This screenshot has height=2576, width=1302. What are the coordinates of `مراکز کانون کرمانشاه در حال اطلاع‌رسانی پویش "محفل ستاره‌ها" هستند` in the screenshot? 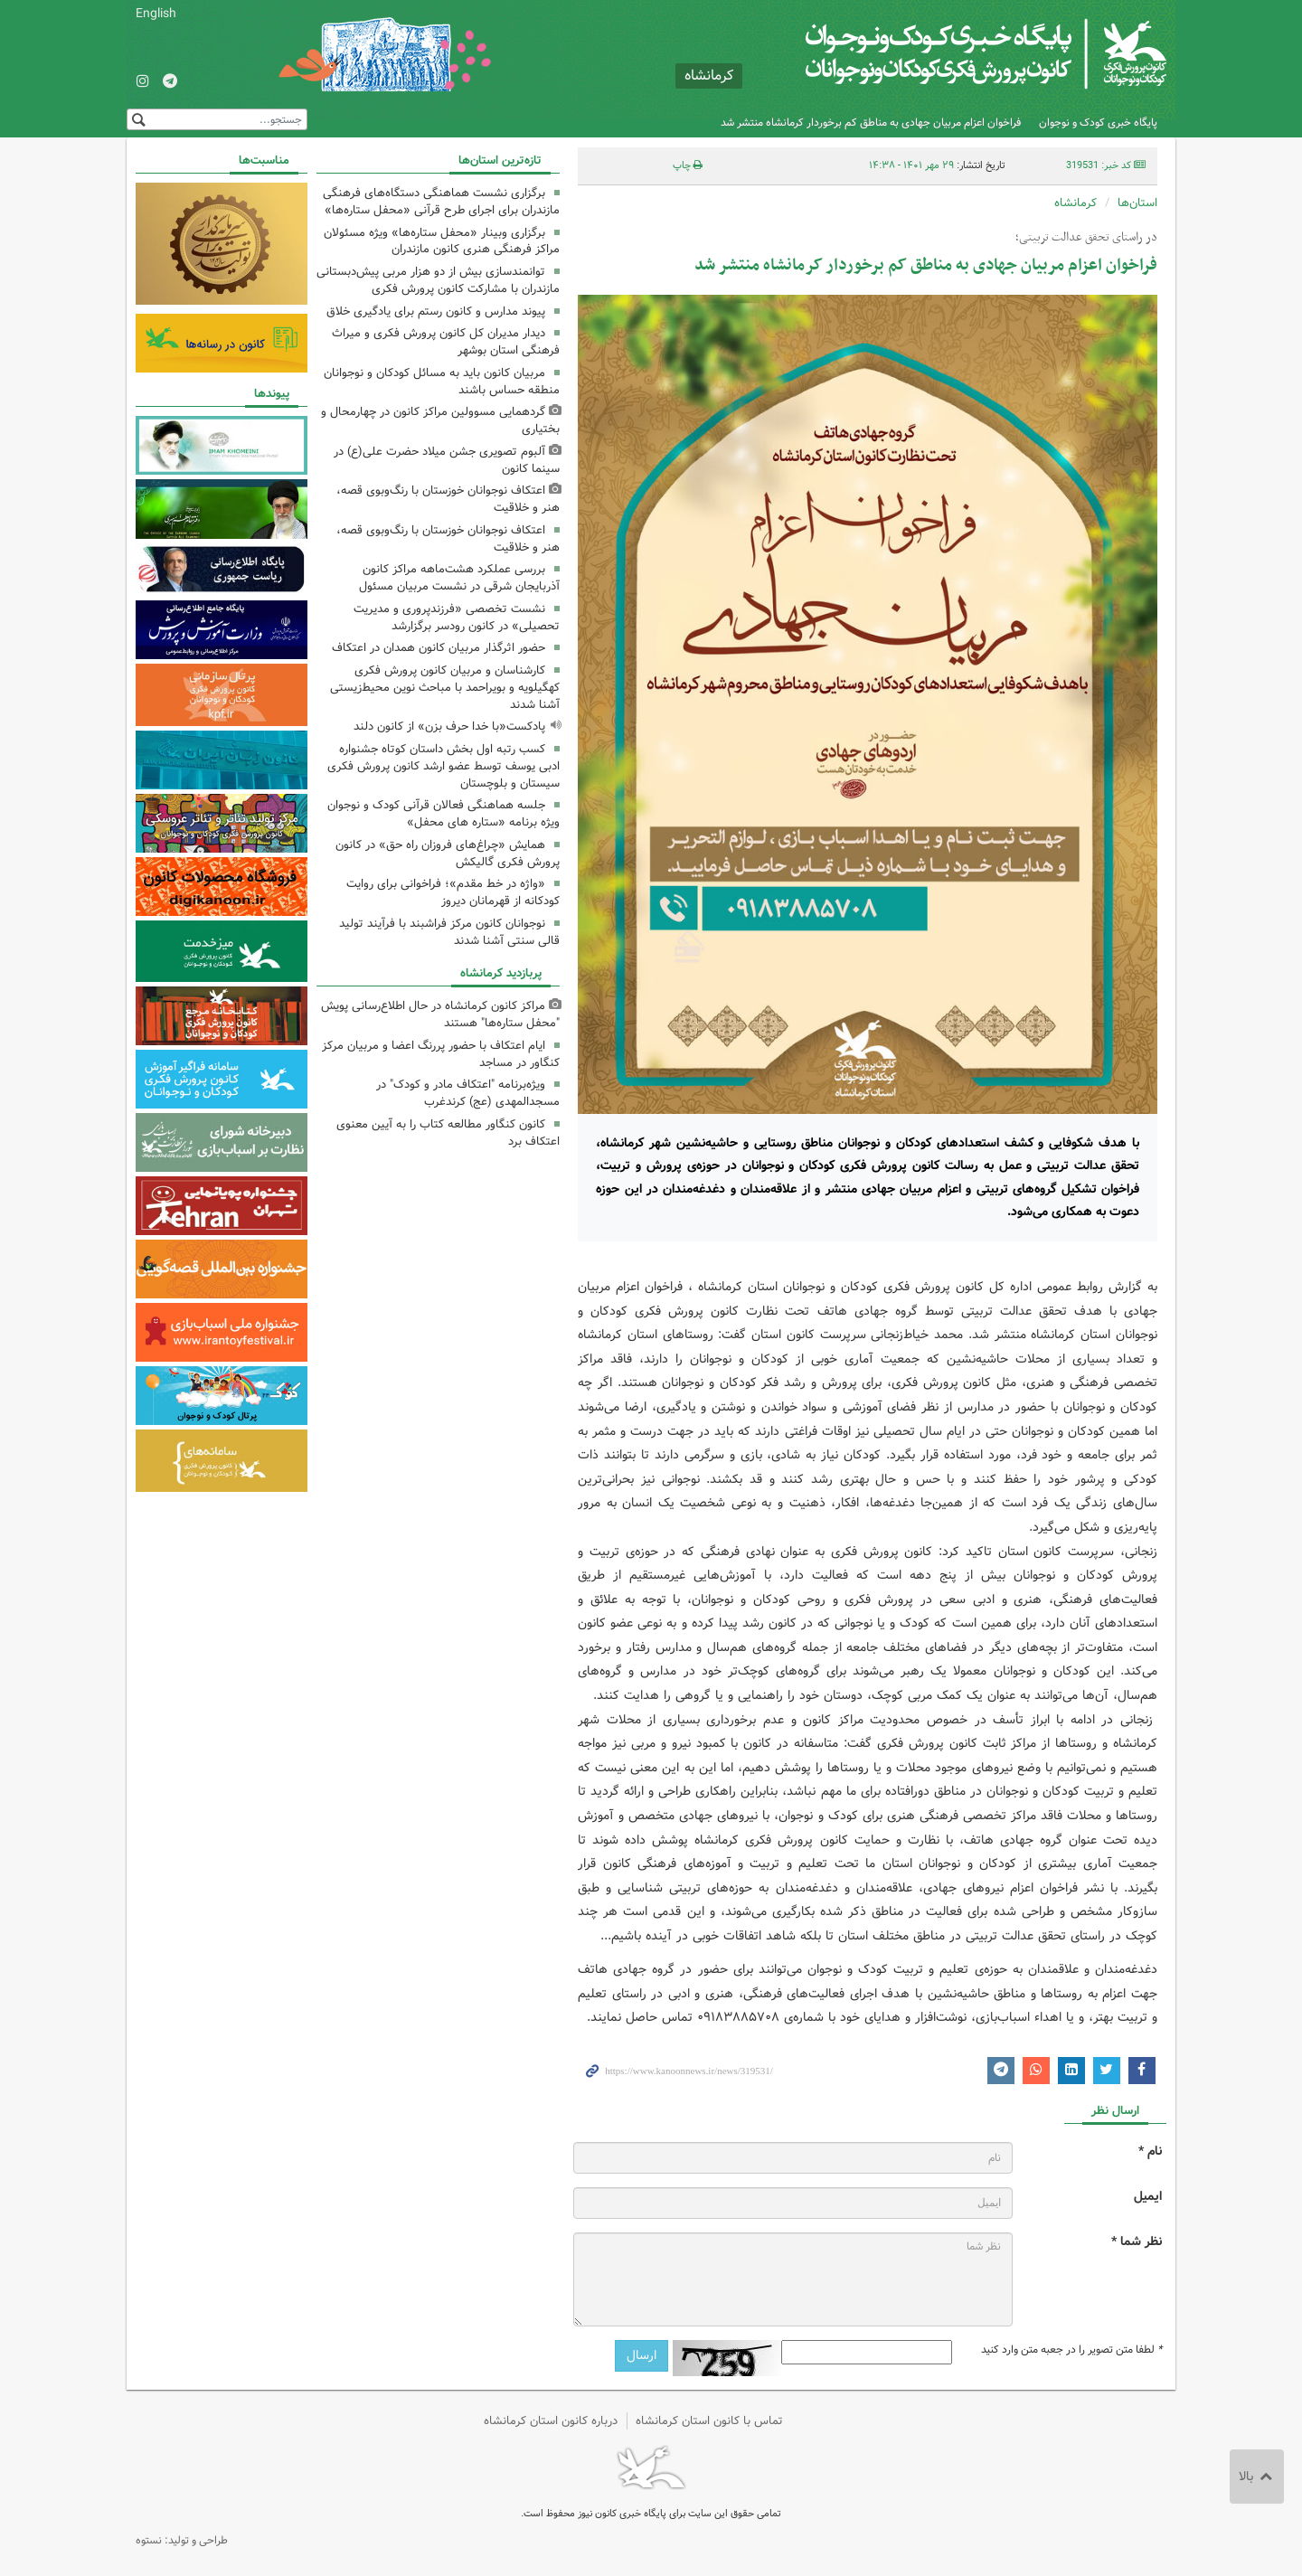 It's located at (440, 1014).